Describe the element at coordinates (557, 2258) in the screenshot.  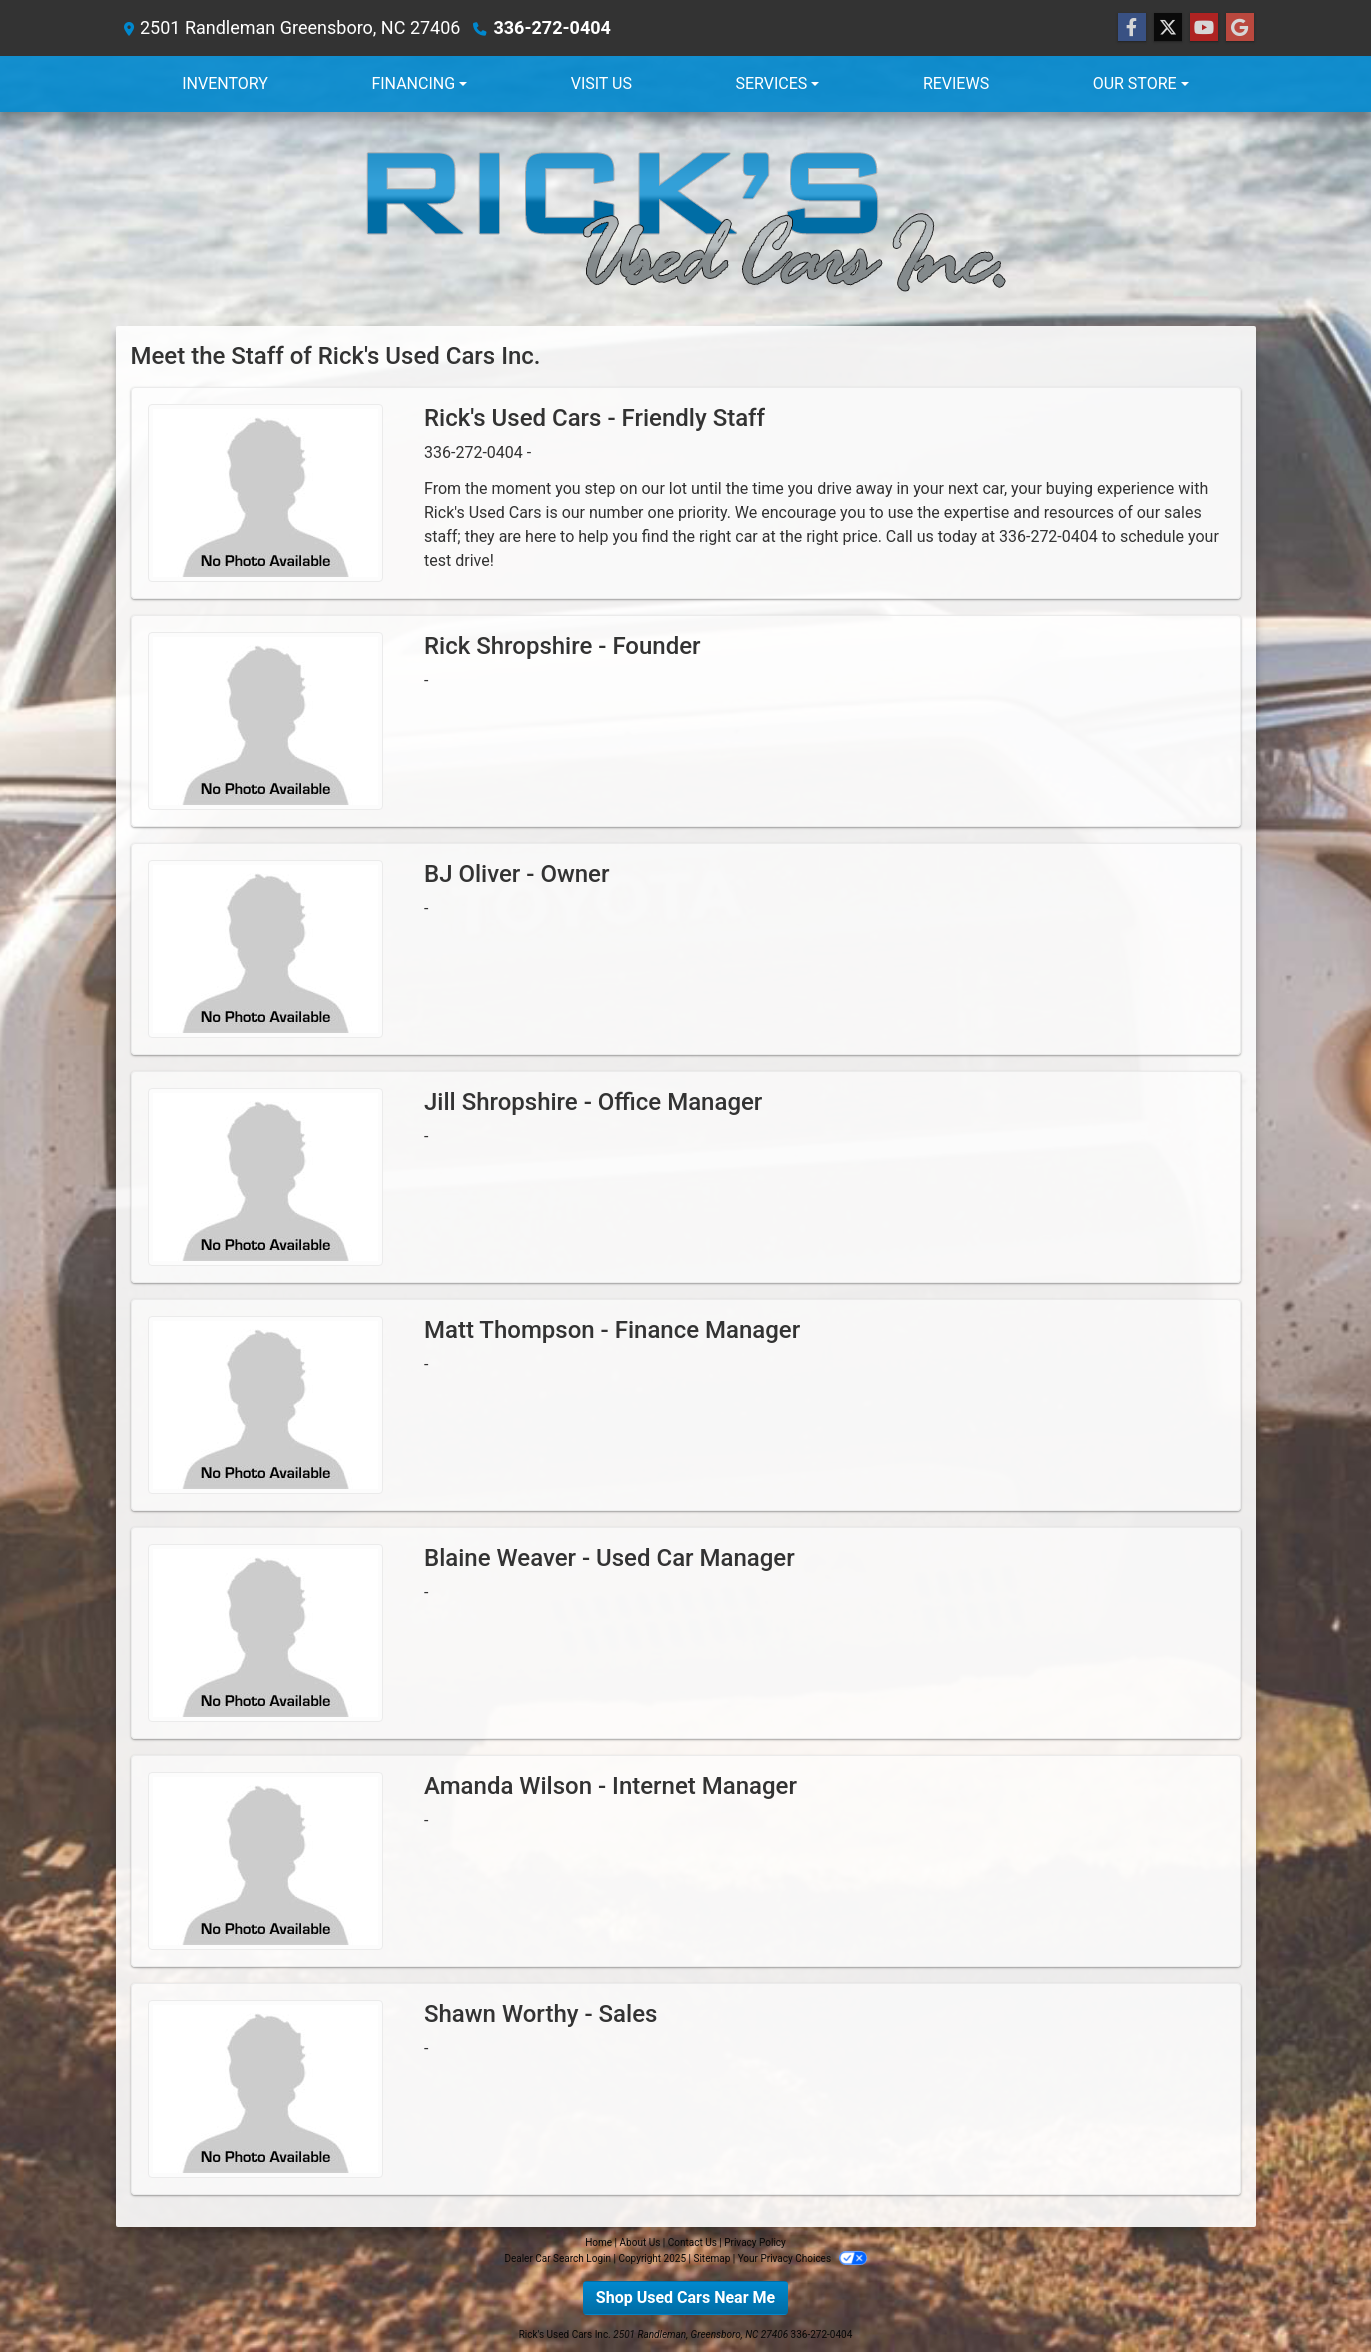
I see `Dealer Car Search Login` at that location.